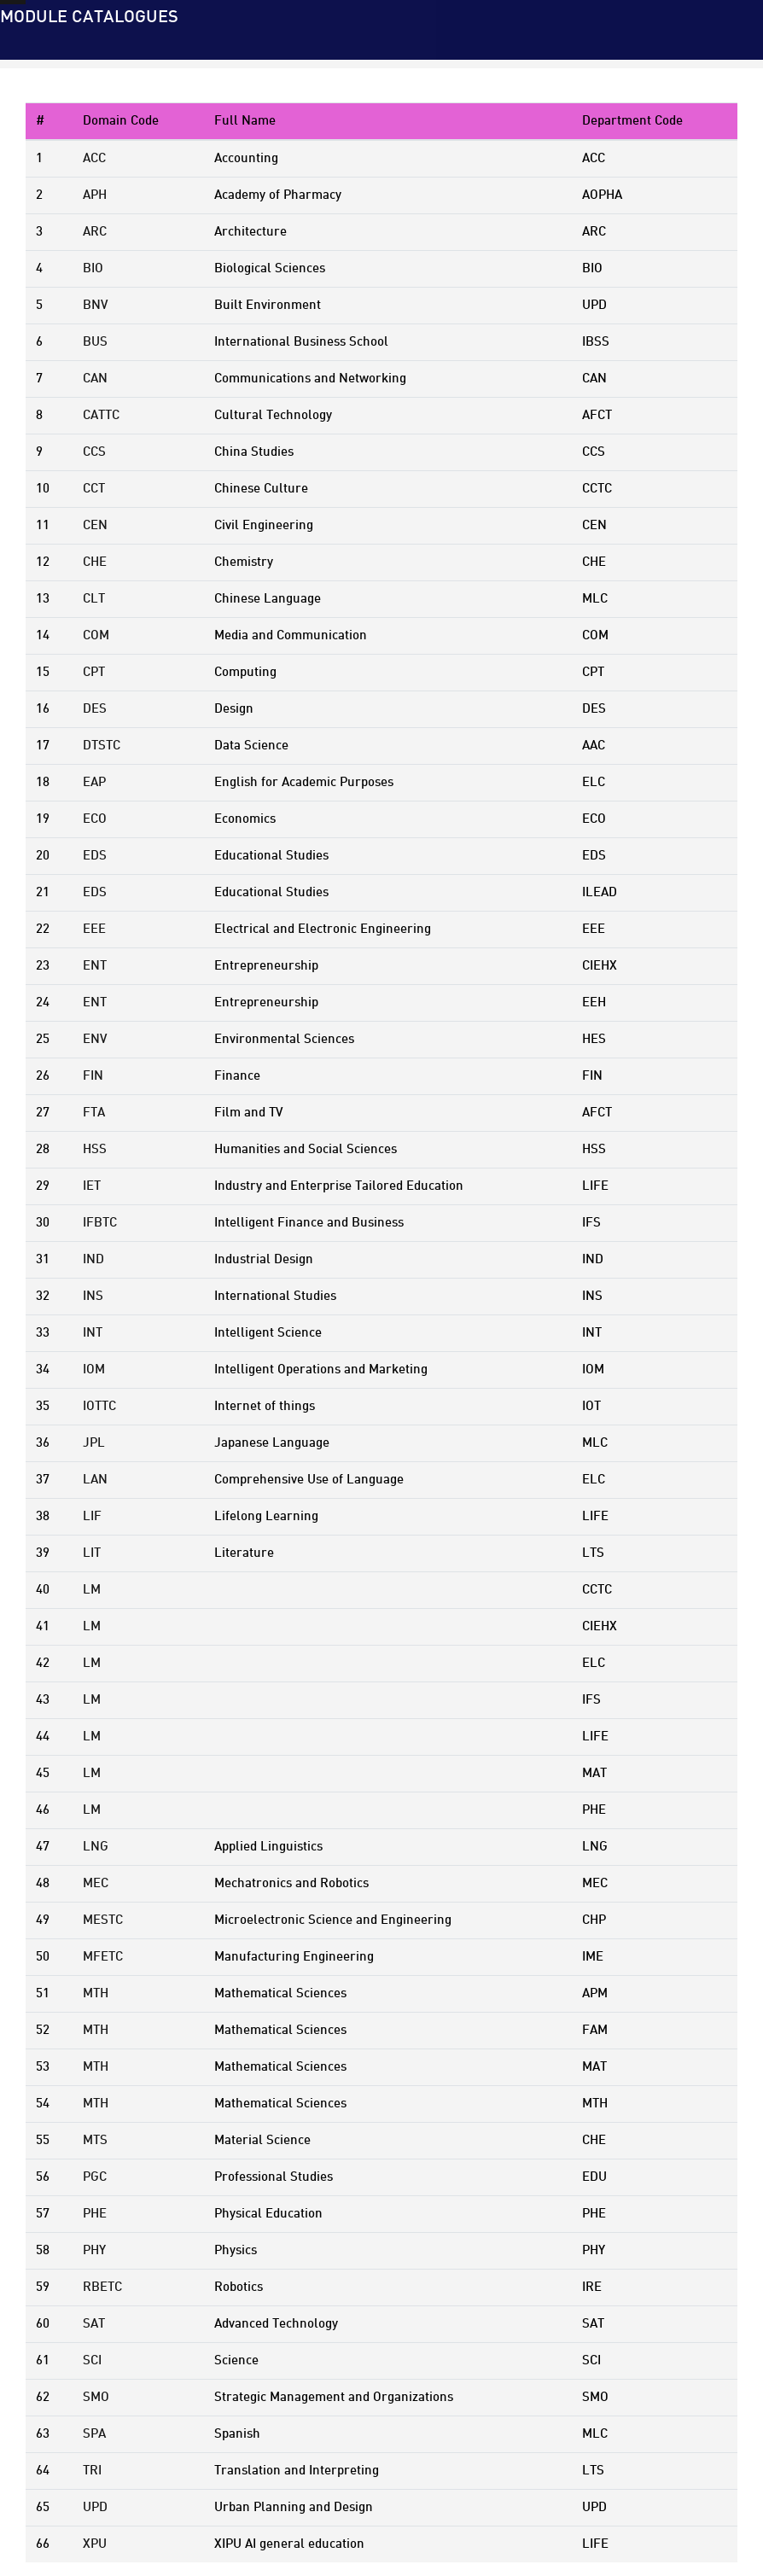 The width and height of the screenshot is (763, 2576). Describe the element at coordinates (92, 1590) in the screenshot. I see `LM` at that location.